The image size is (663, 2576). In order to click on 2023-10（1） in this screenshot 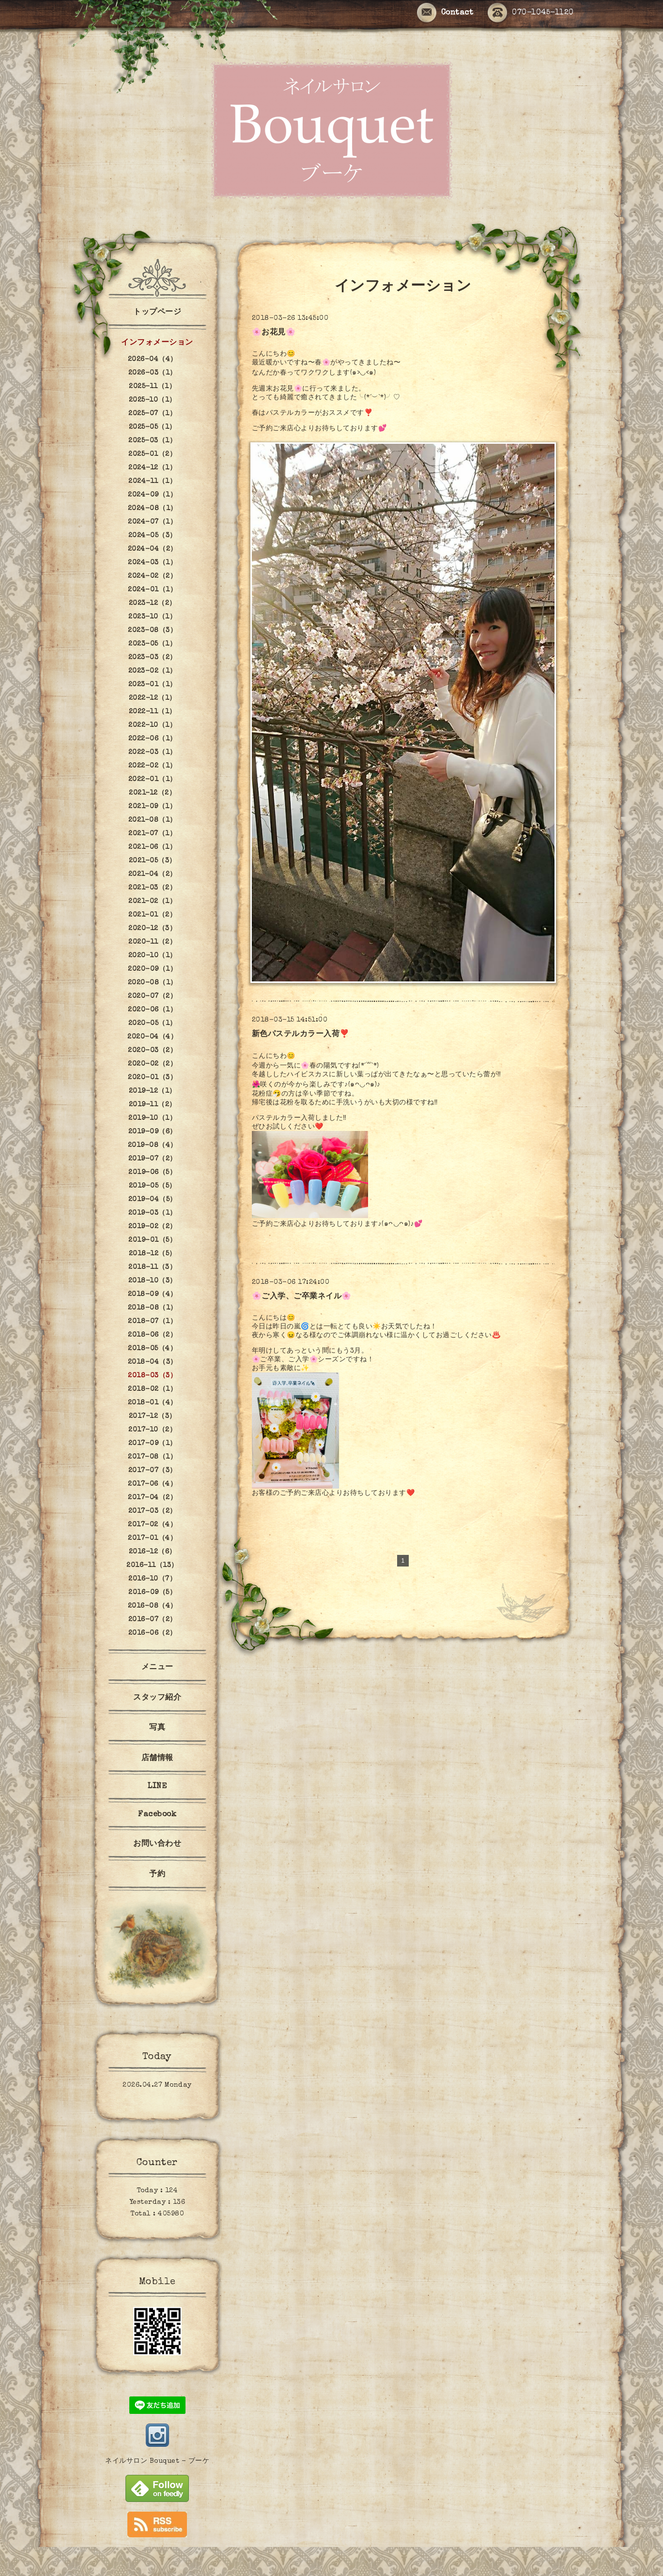, I will do `click(152, 617)`.